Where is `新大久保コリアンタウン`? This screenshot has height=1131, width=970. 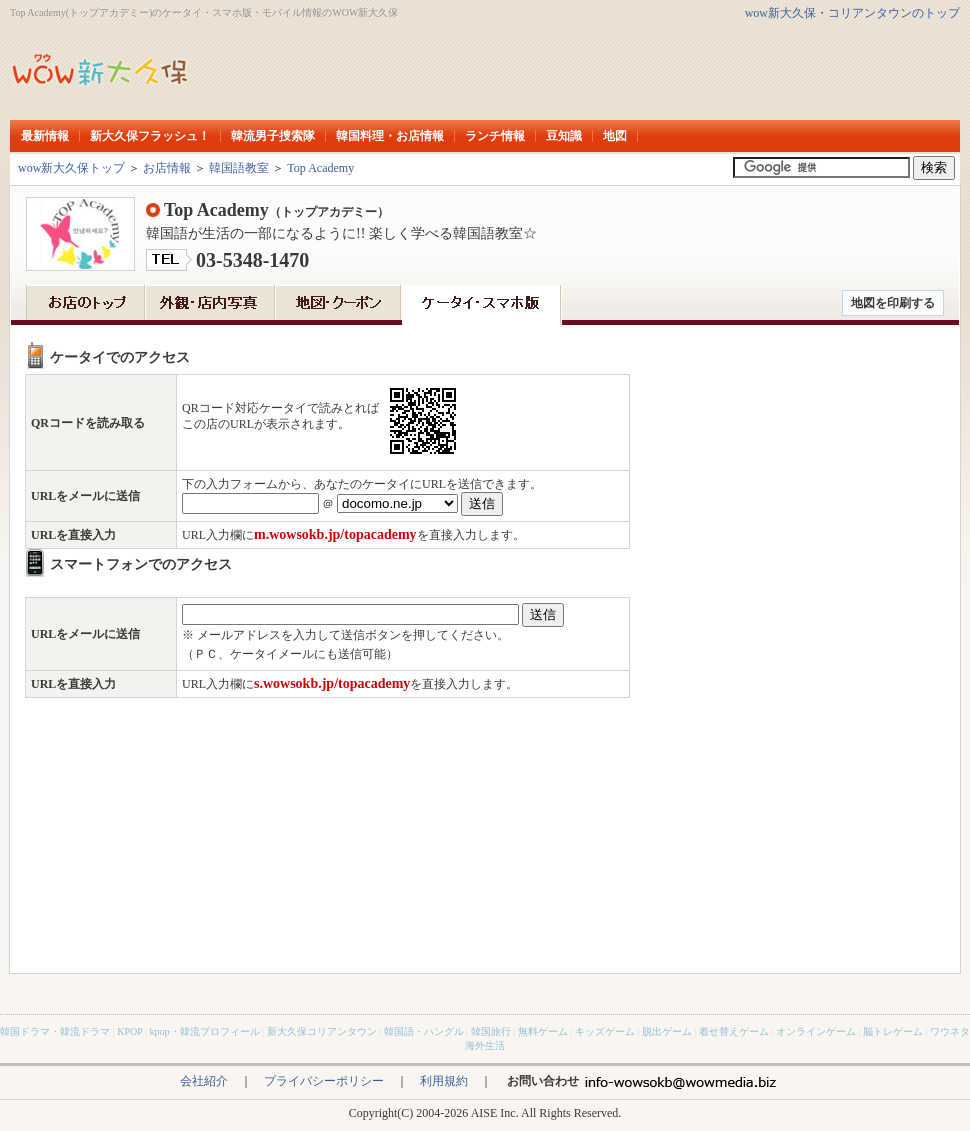
新大久保コリアンタウン is located at coordinates (322, 1031).